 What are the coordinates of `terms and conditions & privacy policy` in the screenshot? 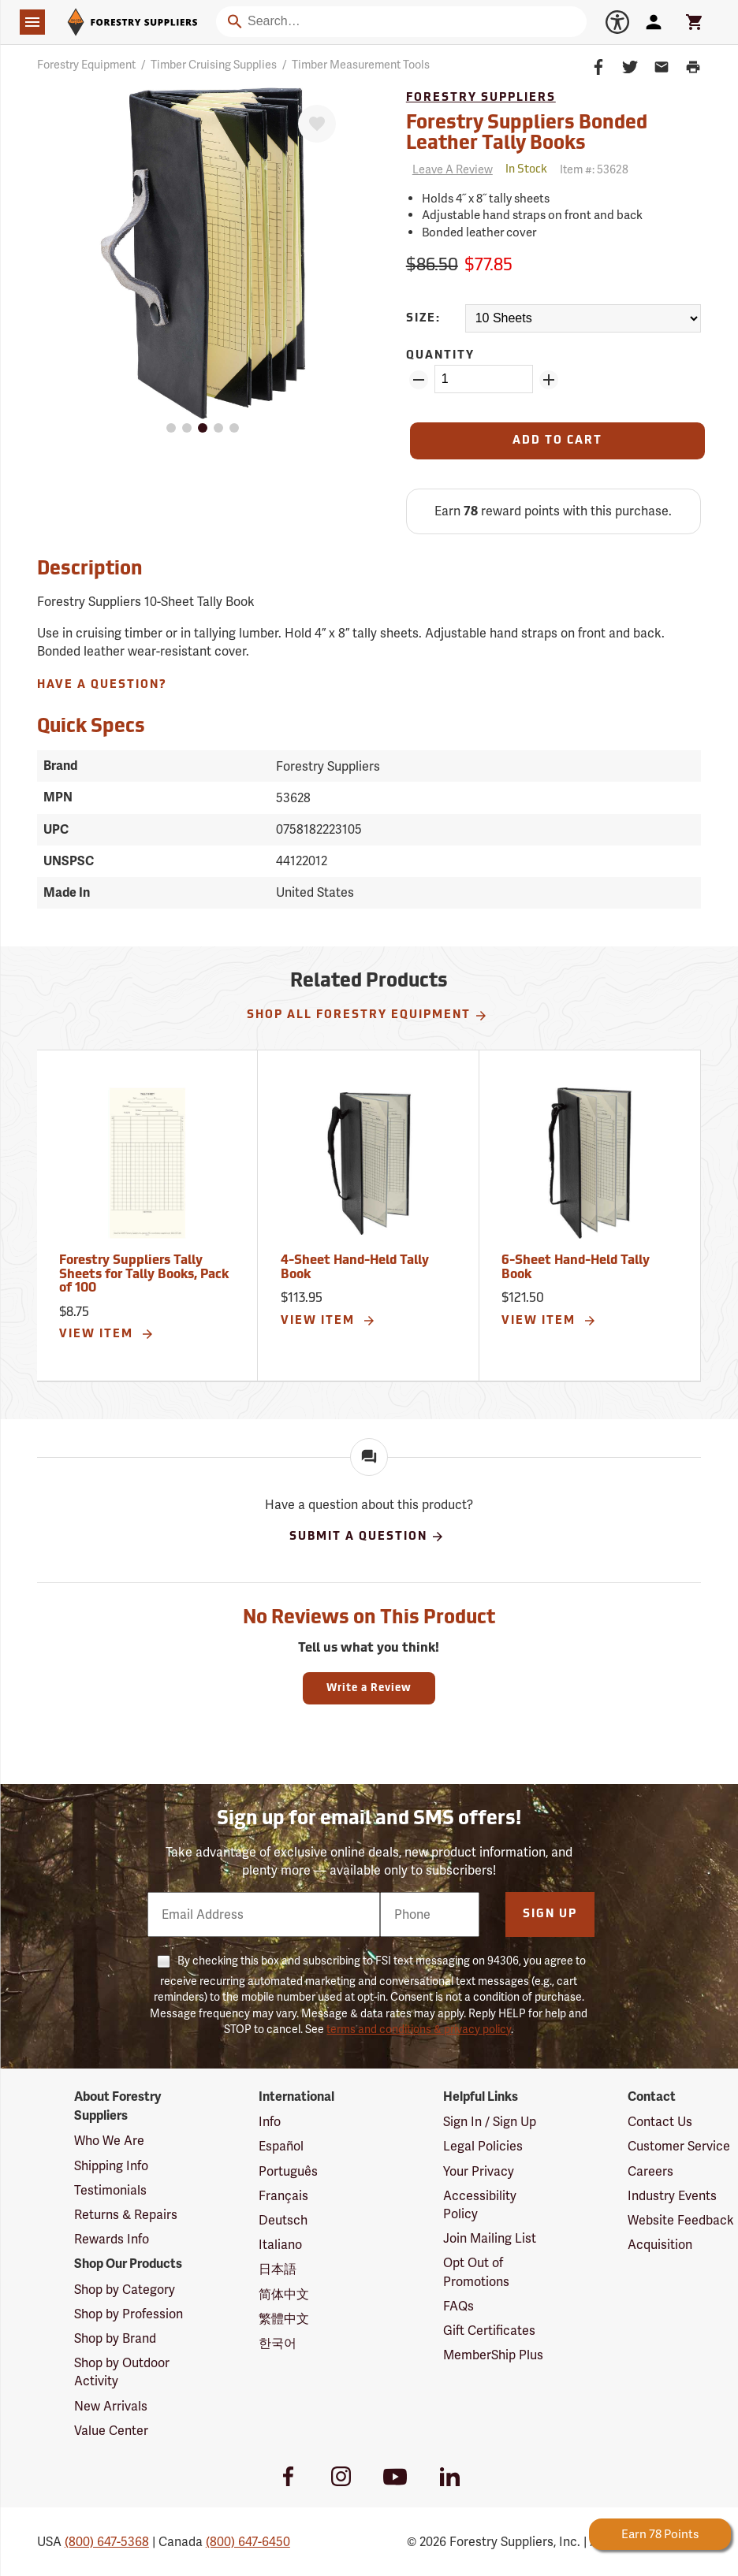 It's located at (418, 2029).